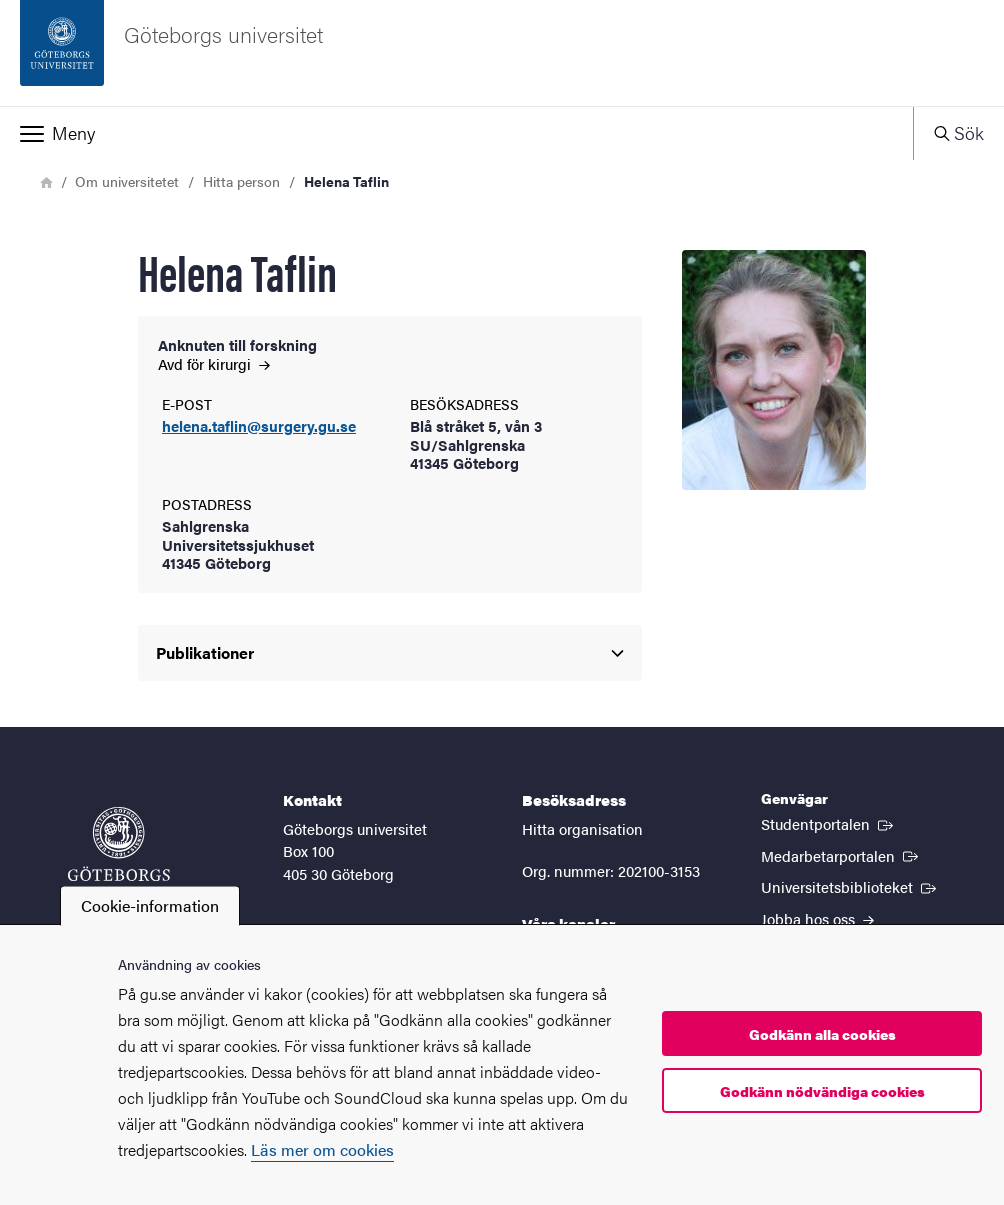 Image resolution: width=1004 pixels, height=1205 pixels. What do you see at coordinates (150, 905) in the screenshot?
I see `Cookie-information` at bounding box center [150, 905].